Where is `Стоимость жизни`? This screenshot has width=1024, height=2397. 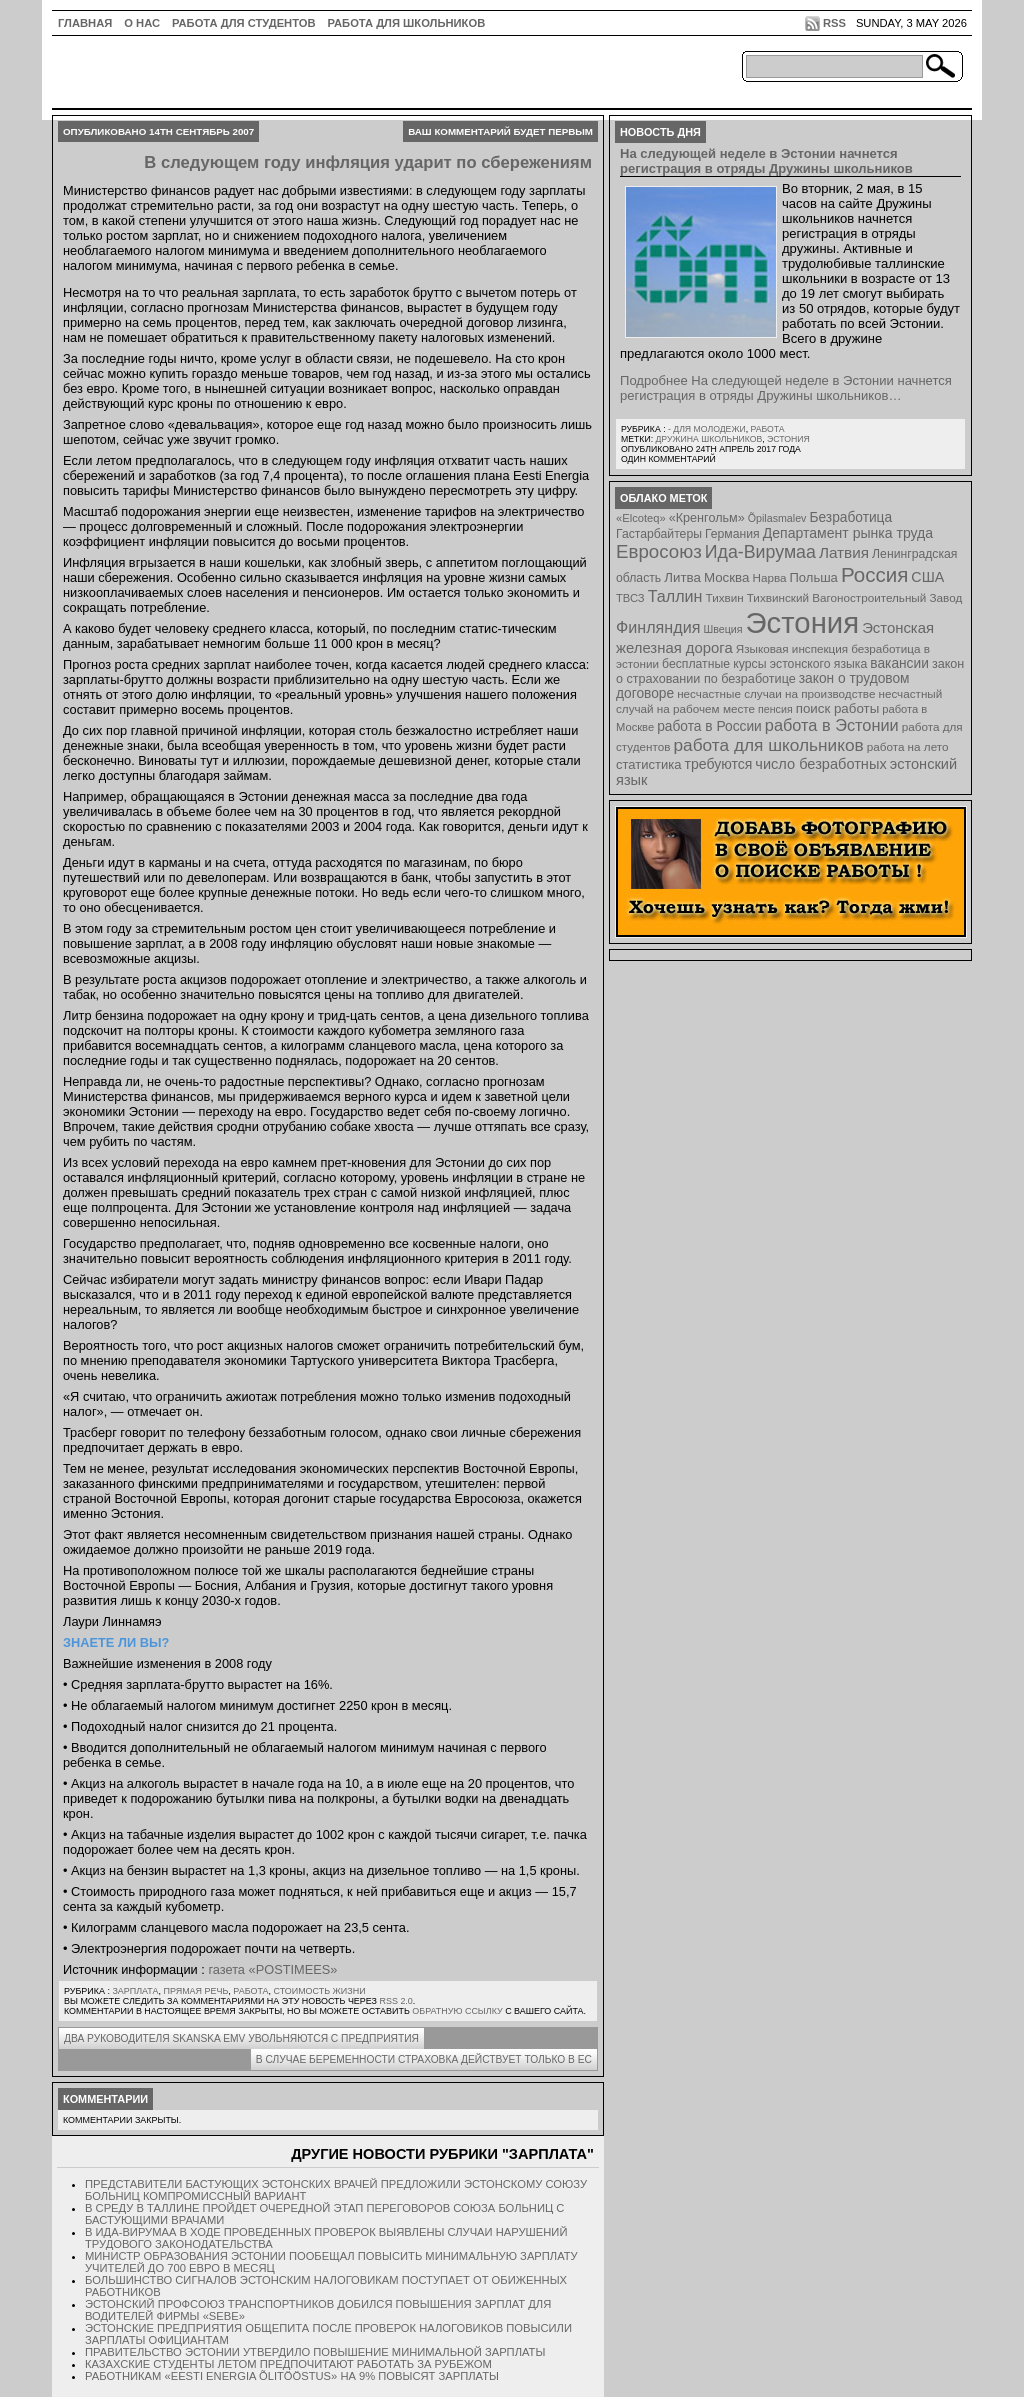 Стоимость жизни is located at coordinates (320, 1991).